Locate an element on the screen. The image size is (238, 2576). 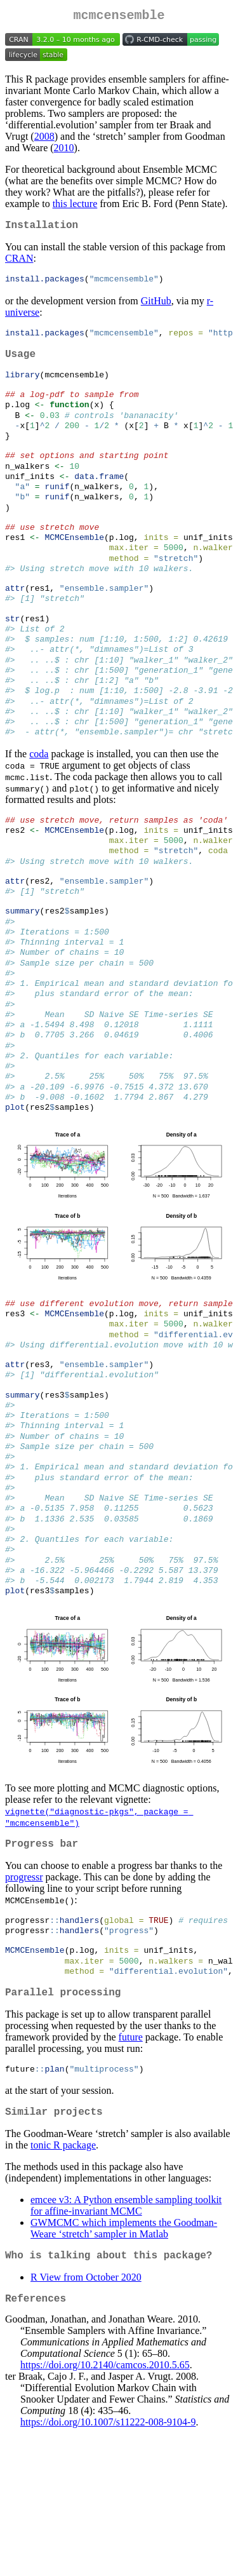
2010 is located at coordinates (64, 150).